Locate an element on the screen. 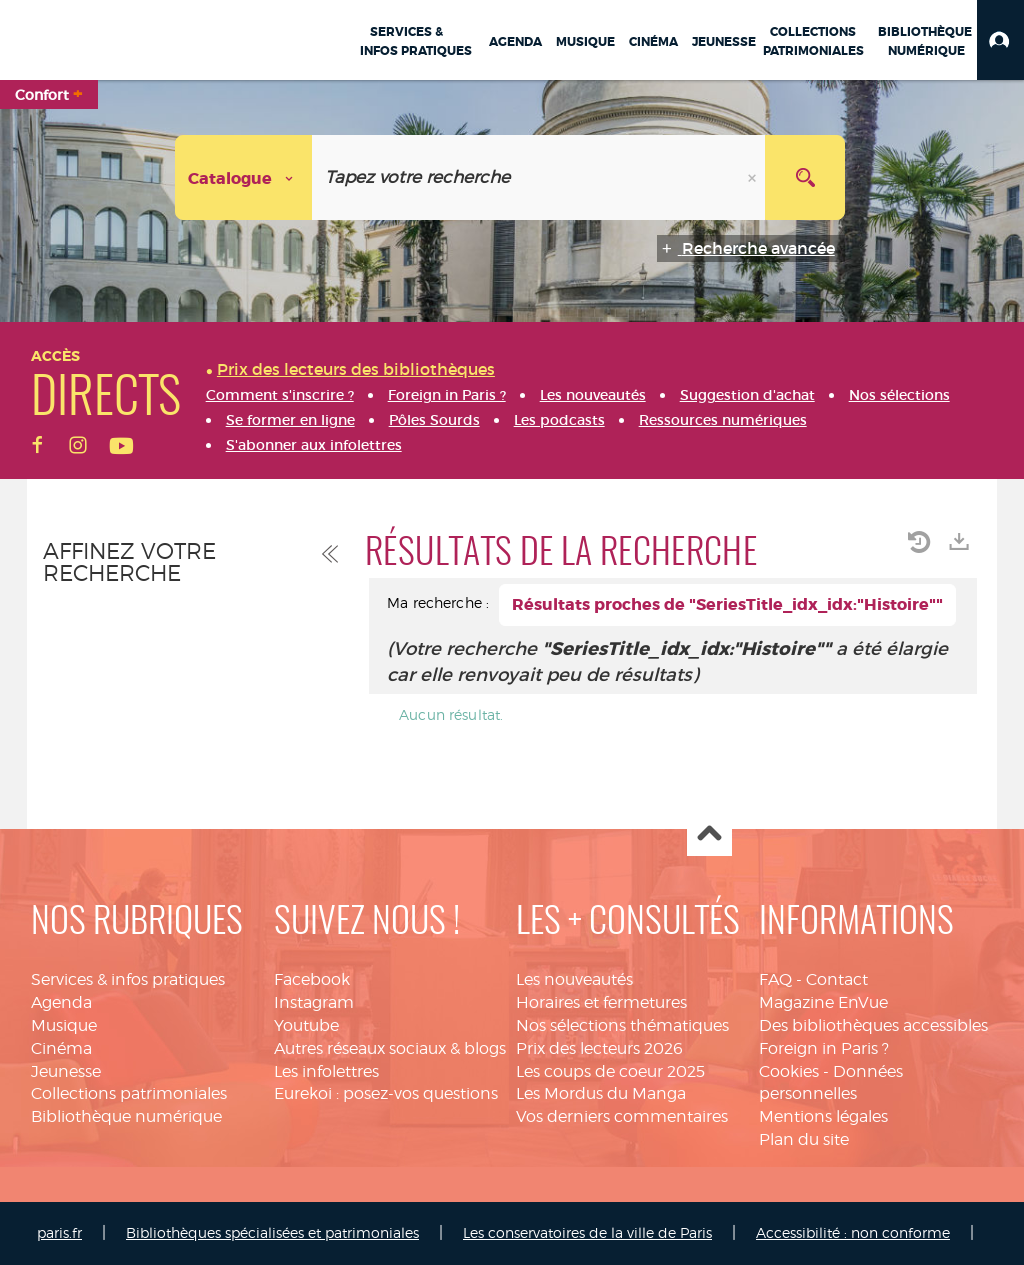 This screenshot has width=1024, height=1265. paris.fr is located at coordinates (59, 1232).